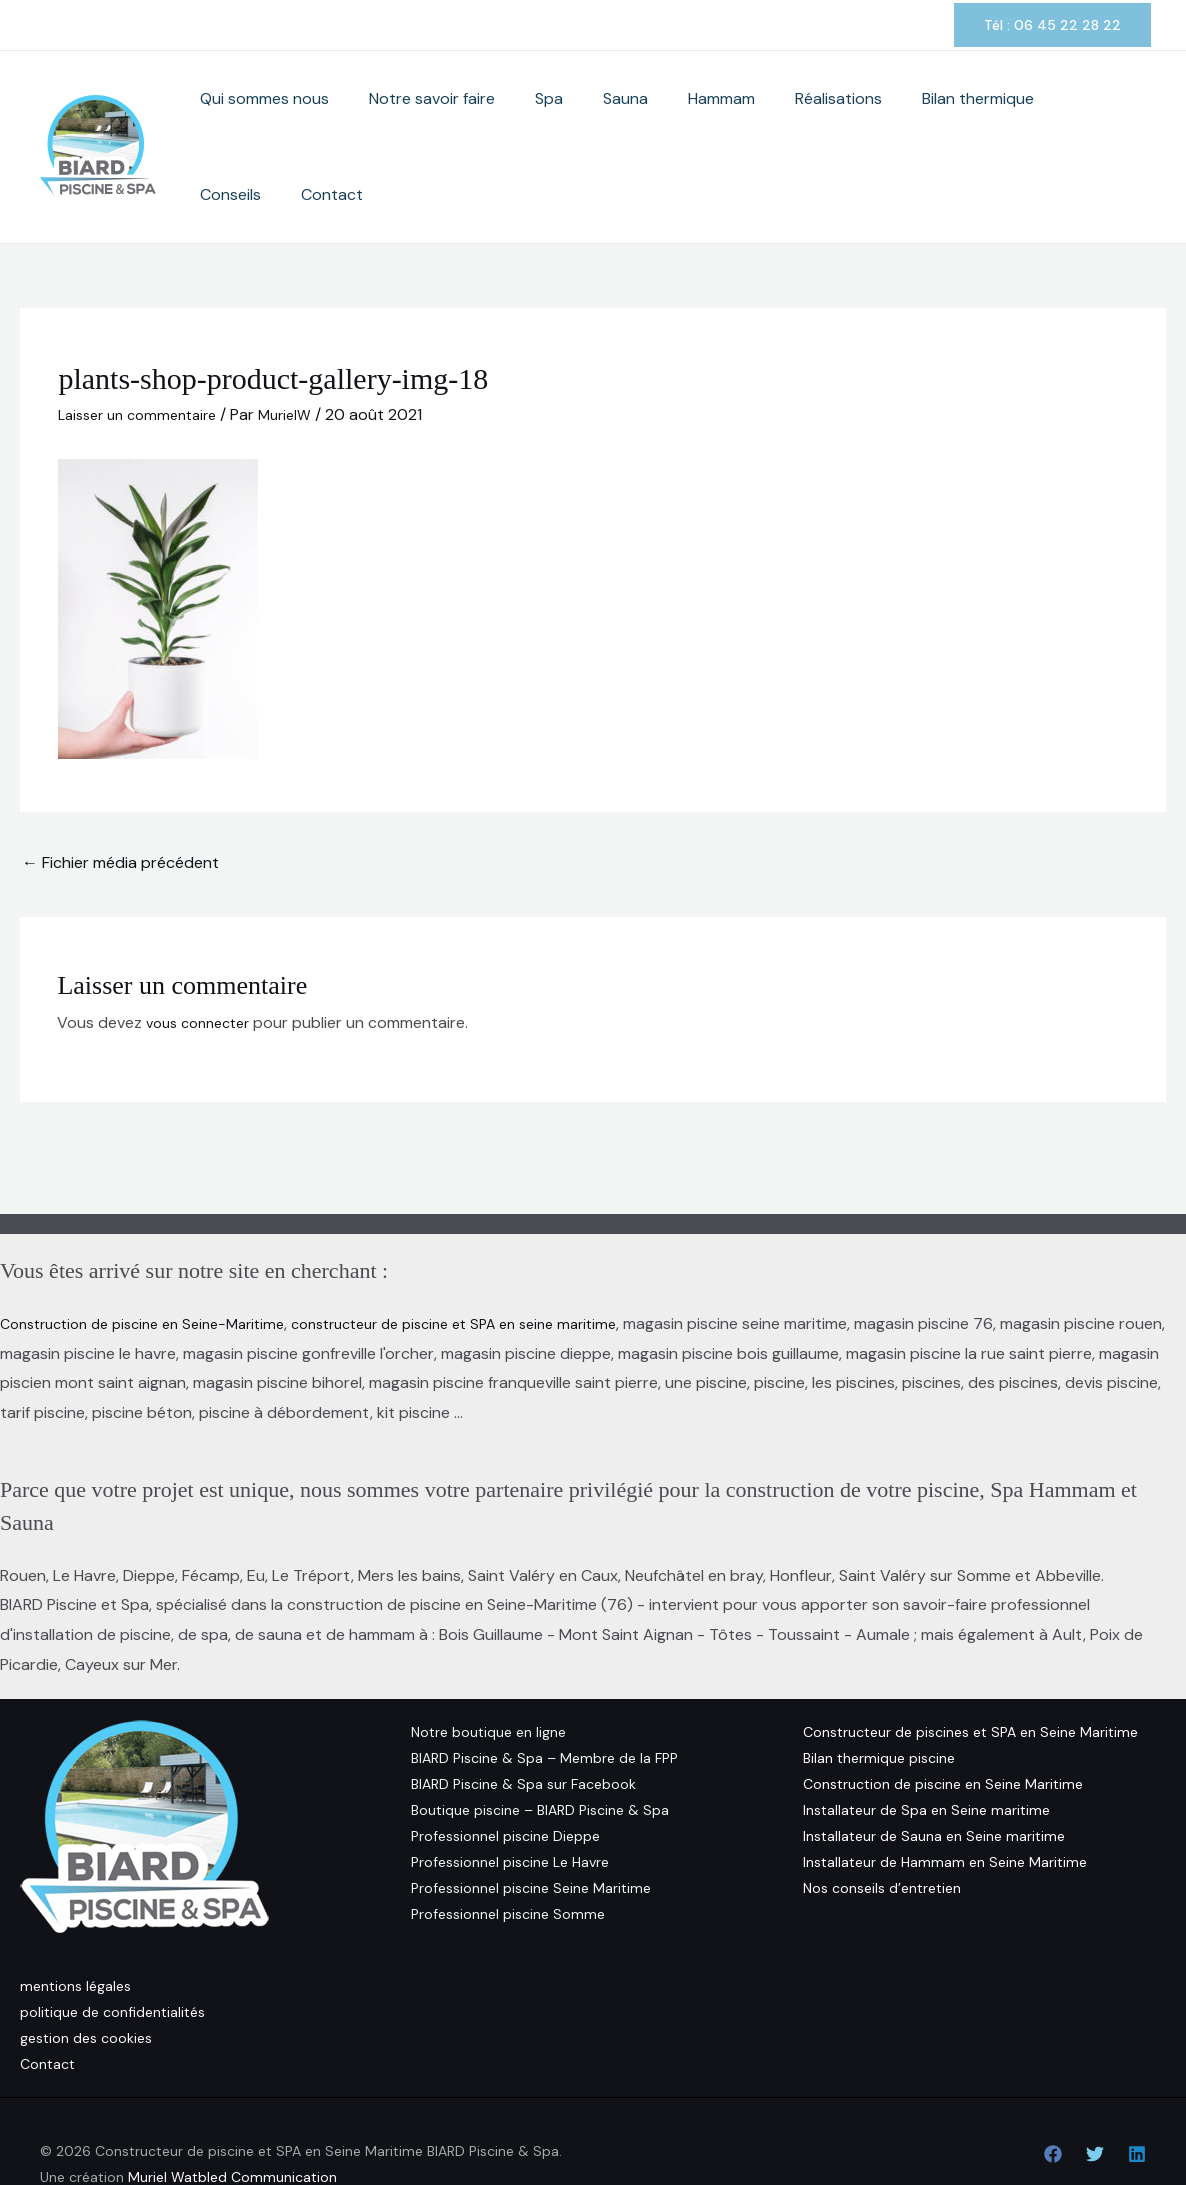 The image size is (1186, 2185). I want to click on BIARD Piscine & Spa sur Facebook, so click(523, 1731).